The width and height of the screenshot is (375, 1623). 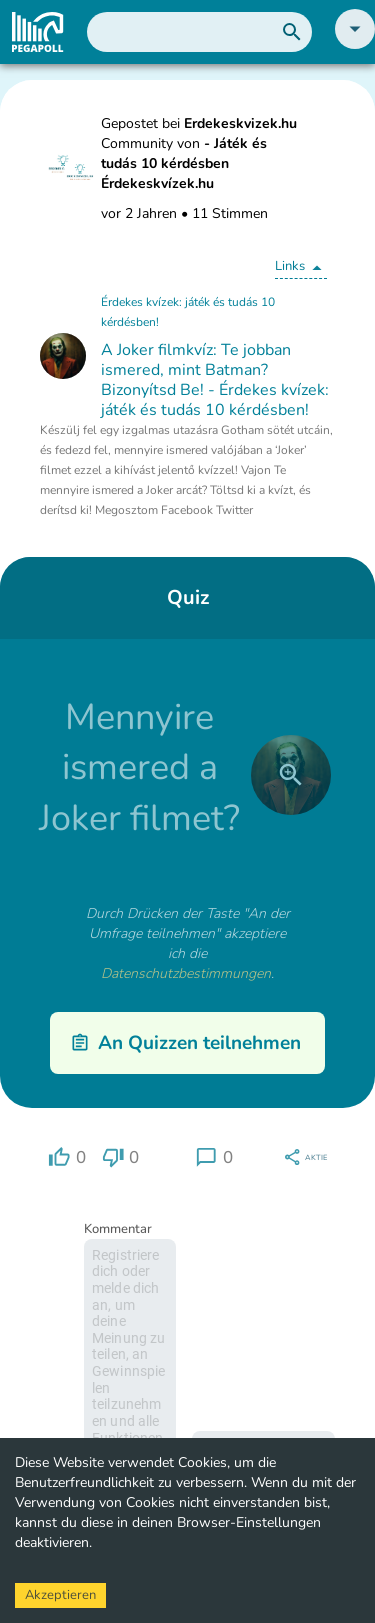 What do you see at coordinates (186, 973) in the screenshot?
I see `Datenschutzbestimmungen` at bounding box center [186, 973].